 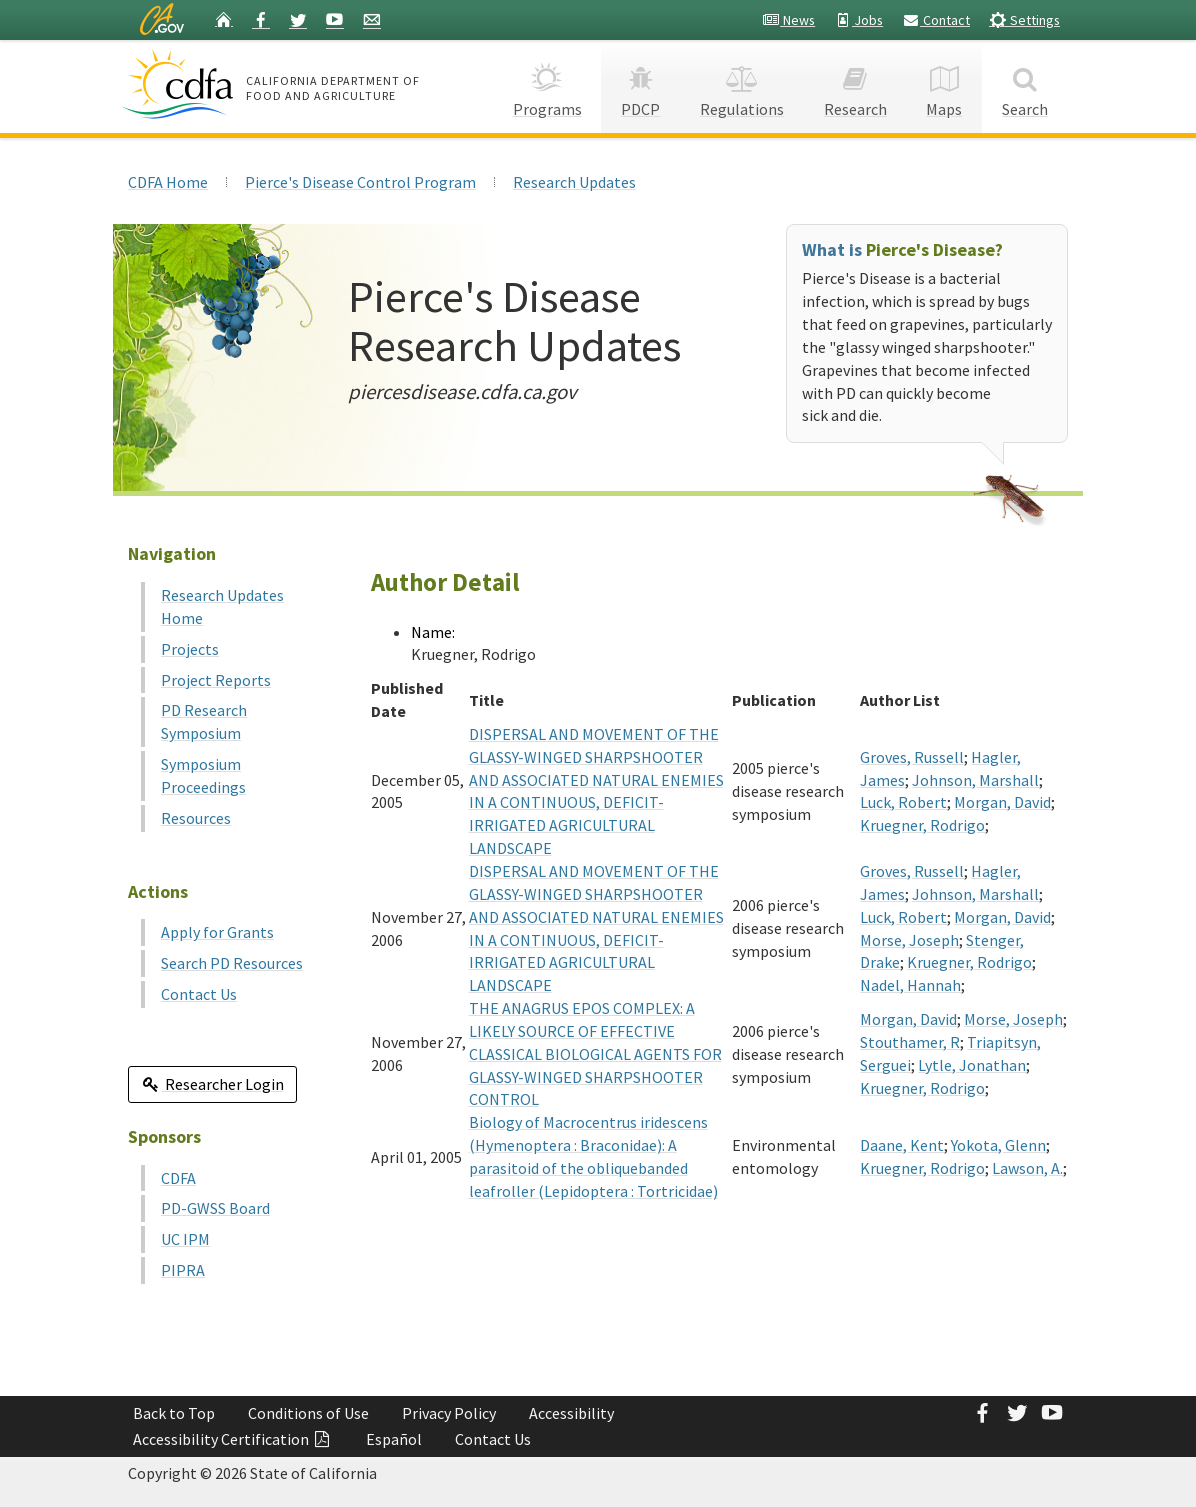 What do you see at coordinates (574, 182) in the screenshot?
I see `Research Updates` at bounding box center [574, 182].